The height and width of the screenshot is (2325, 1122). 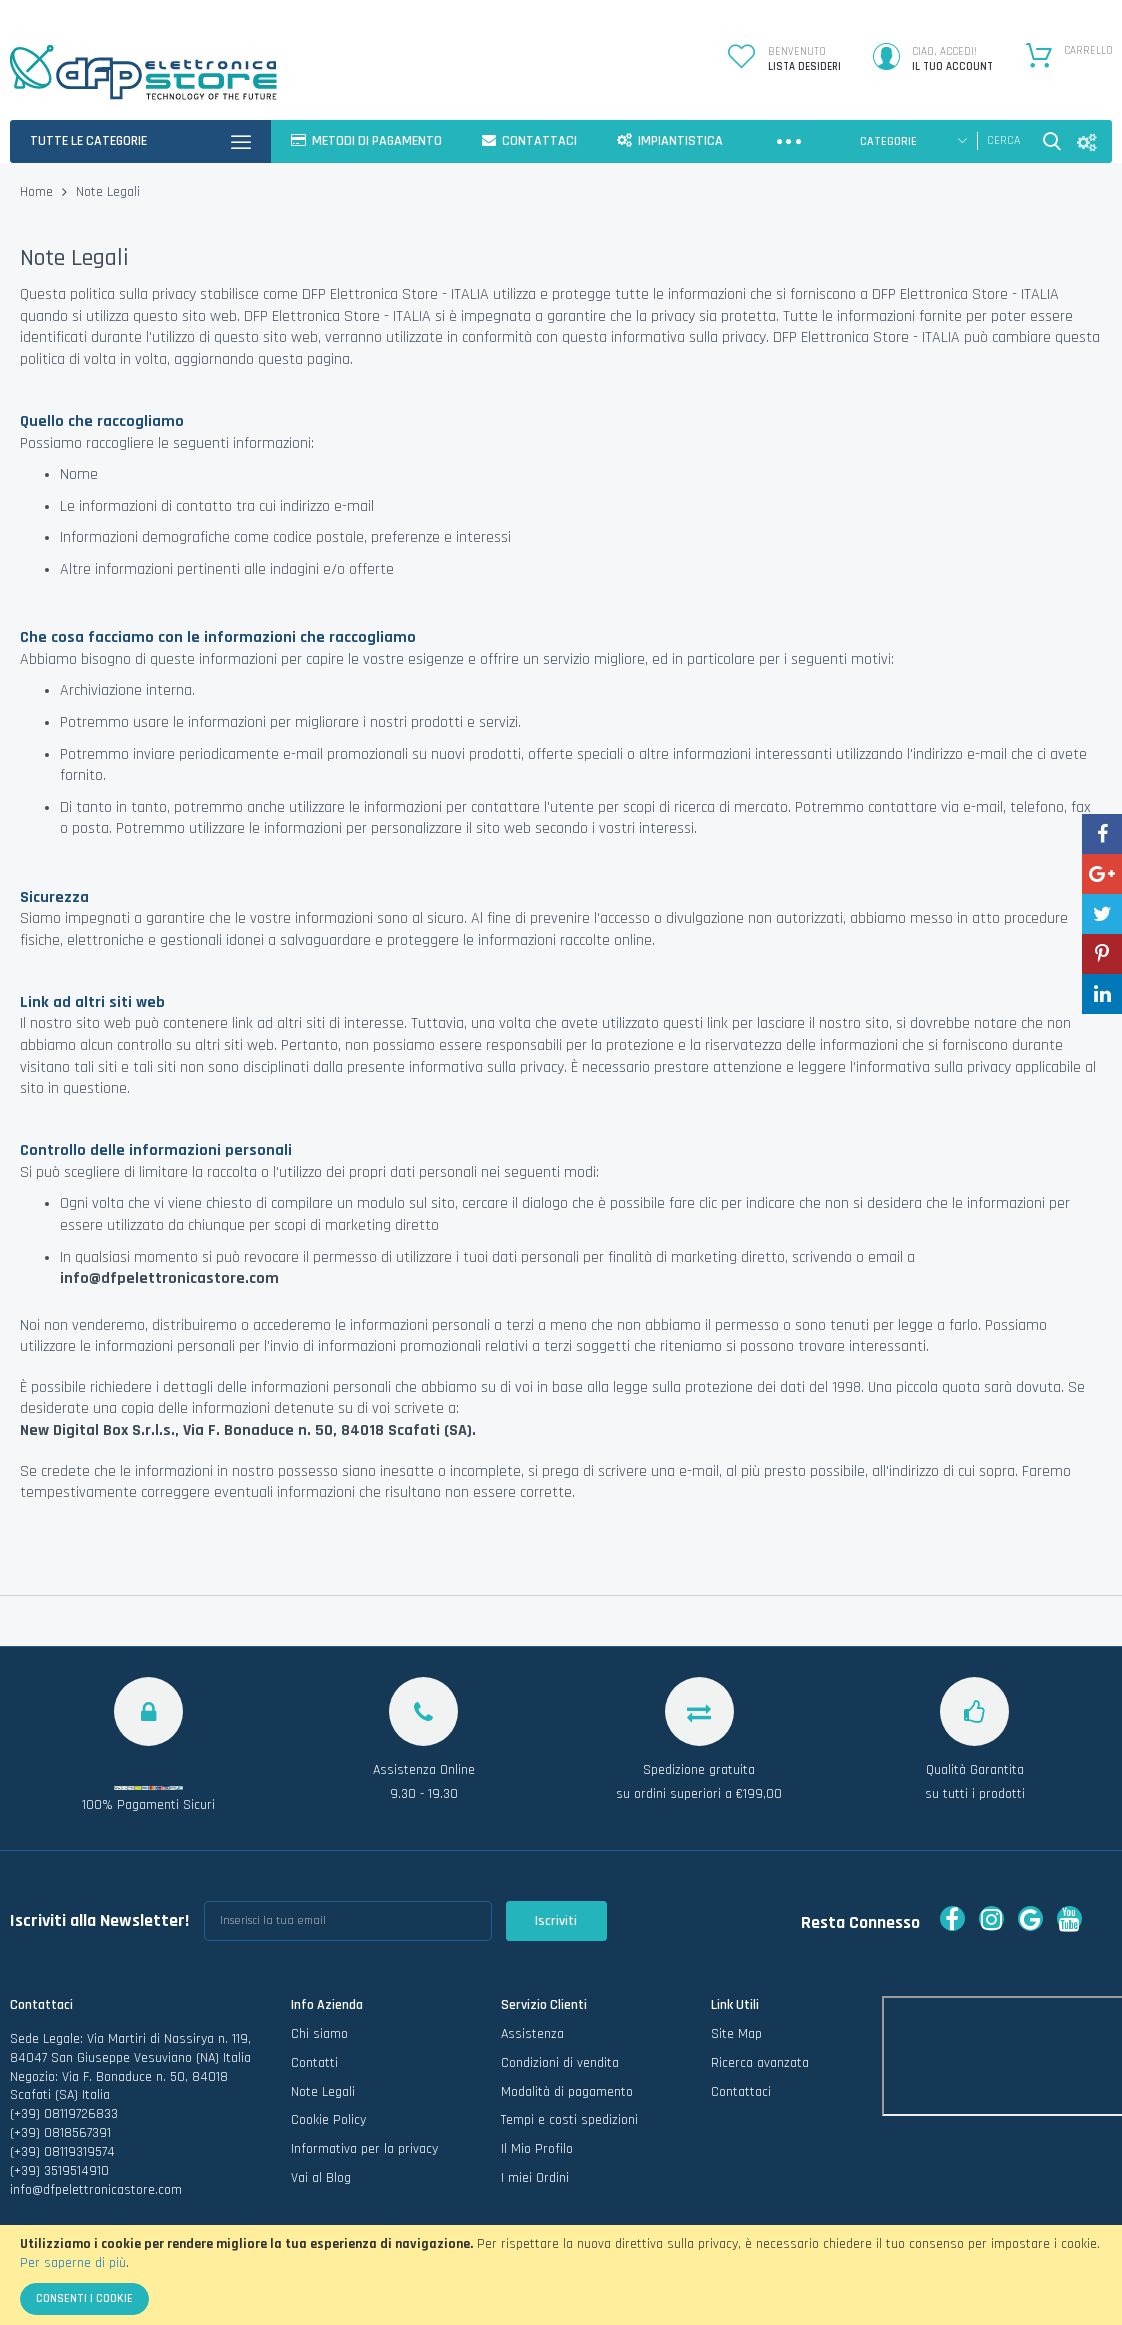 What do you see at coordinates (532, 2034) in the screenshot?
I see `Assistenza` at bounding box center [532, 2034].